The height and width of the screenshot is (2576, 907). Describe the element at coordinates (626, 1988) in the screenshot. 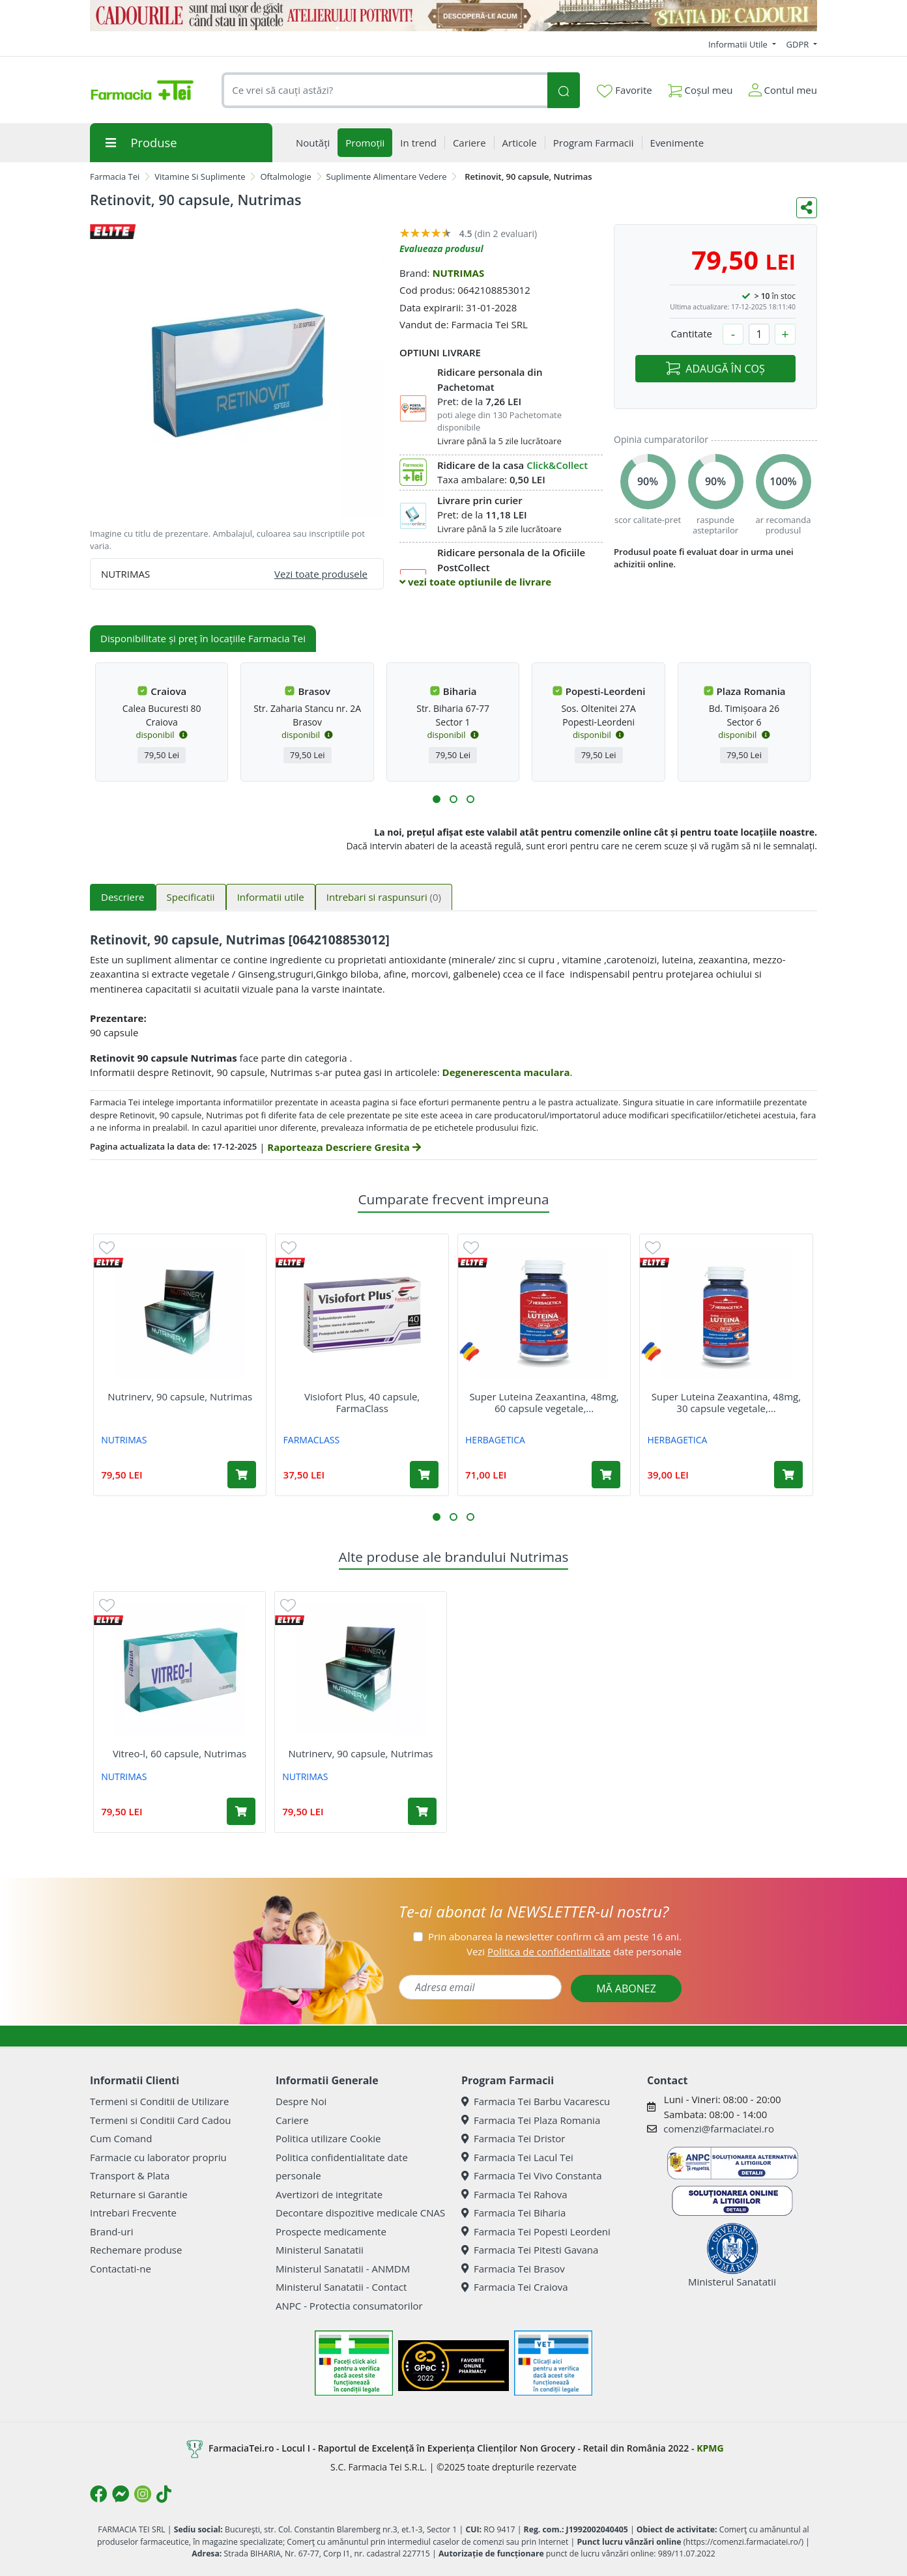

I see `MĂ ABONEZ` at that location.